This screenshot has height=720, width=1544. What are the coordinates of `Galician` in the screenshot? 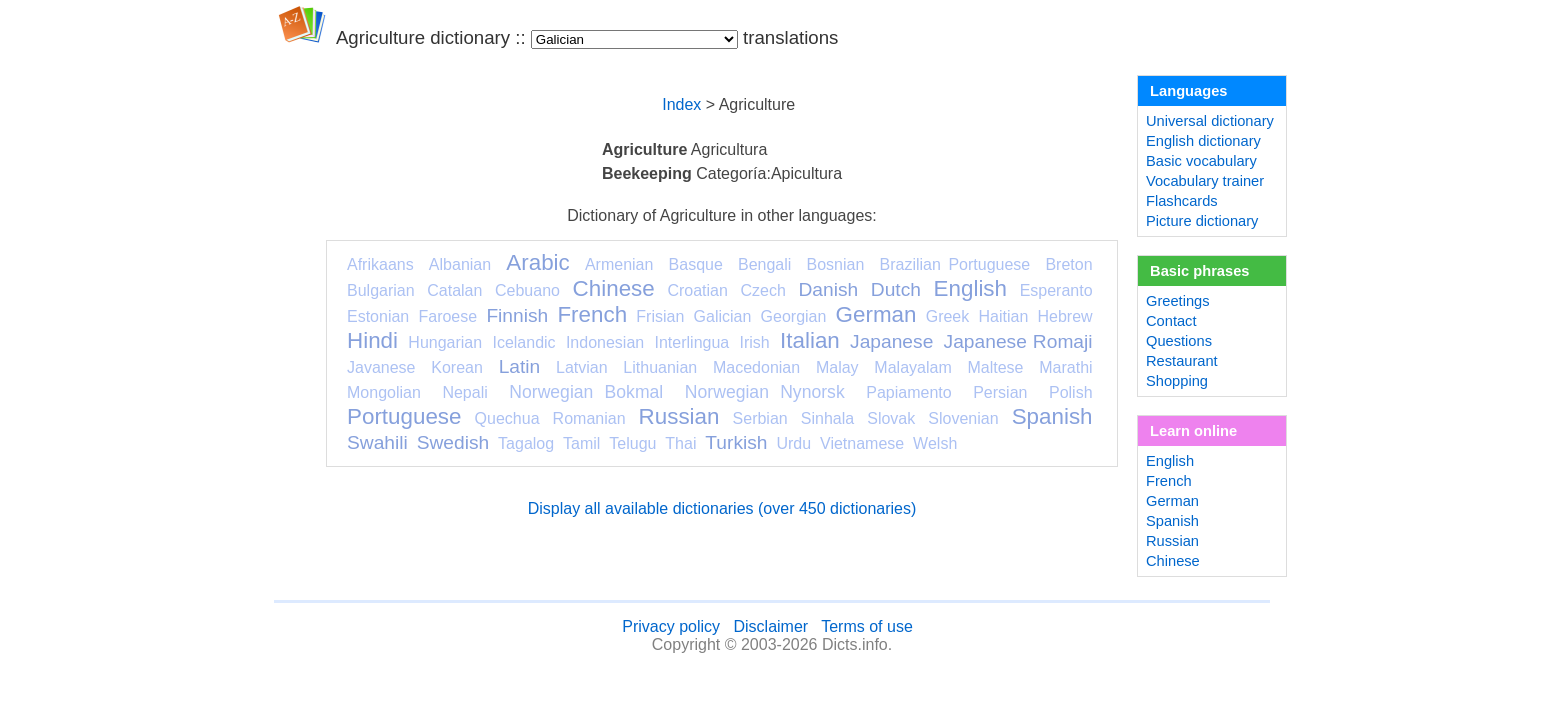 It's located at (723, 316).